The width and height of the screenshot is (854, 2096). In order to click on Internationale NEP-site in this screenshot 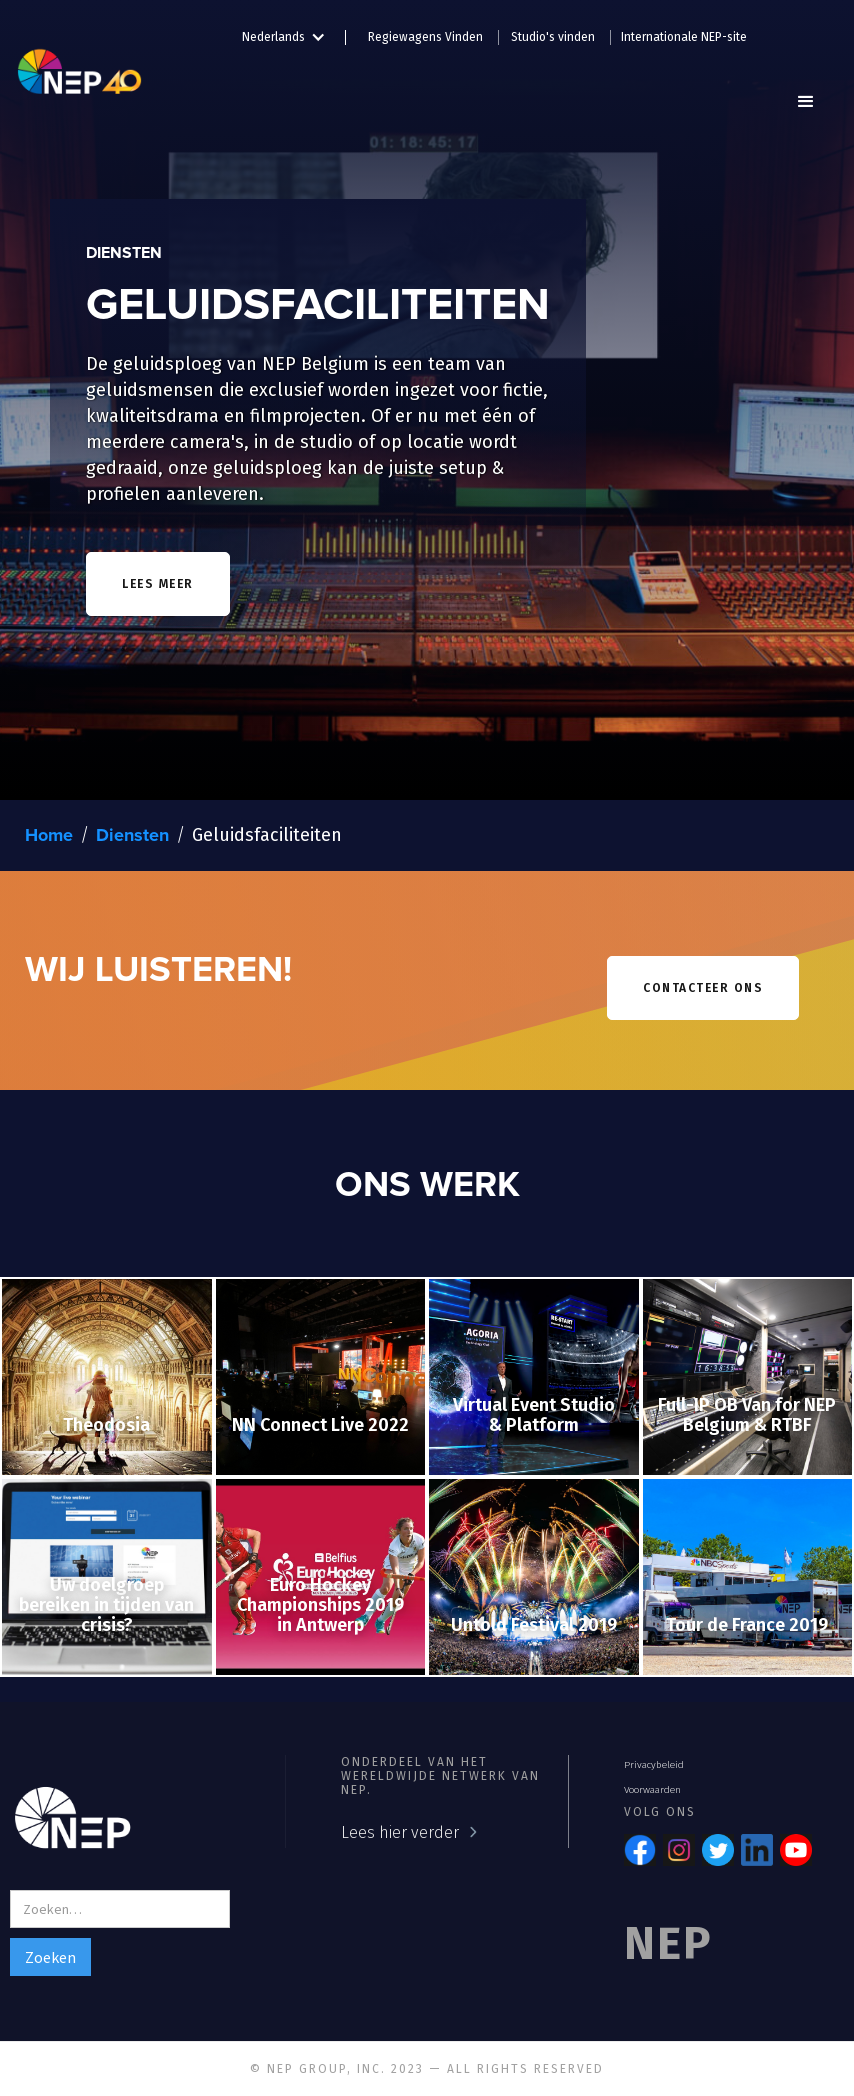, I will do `click(684, 37)`.